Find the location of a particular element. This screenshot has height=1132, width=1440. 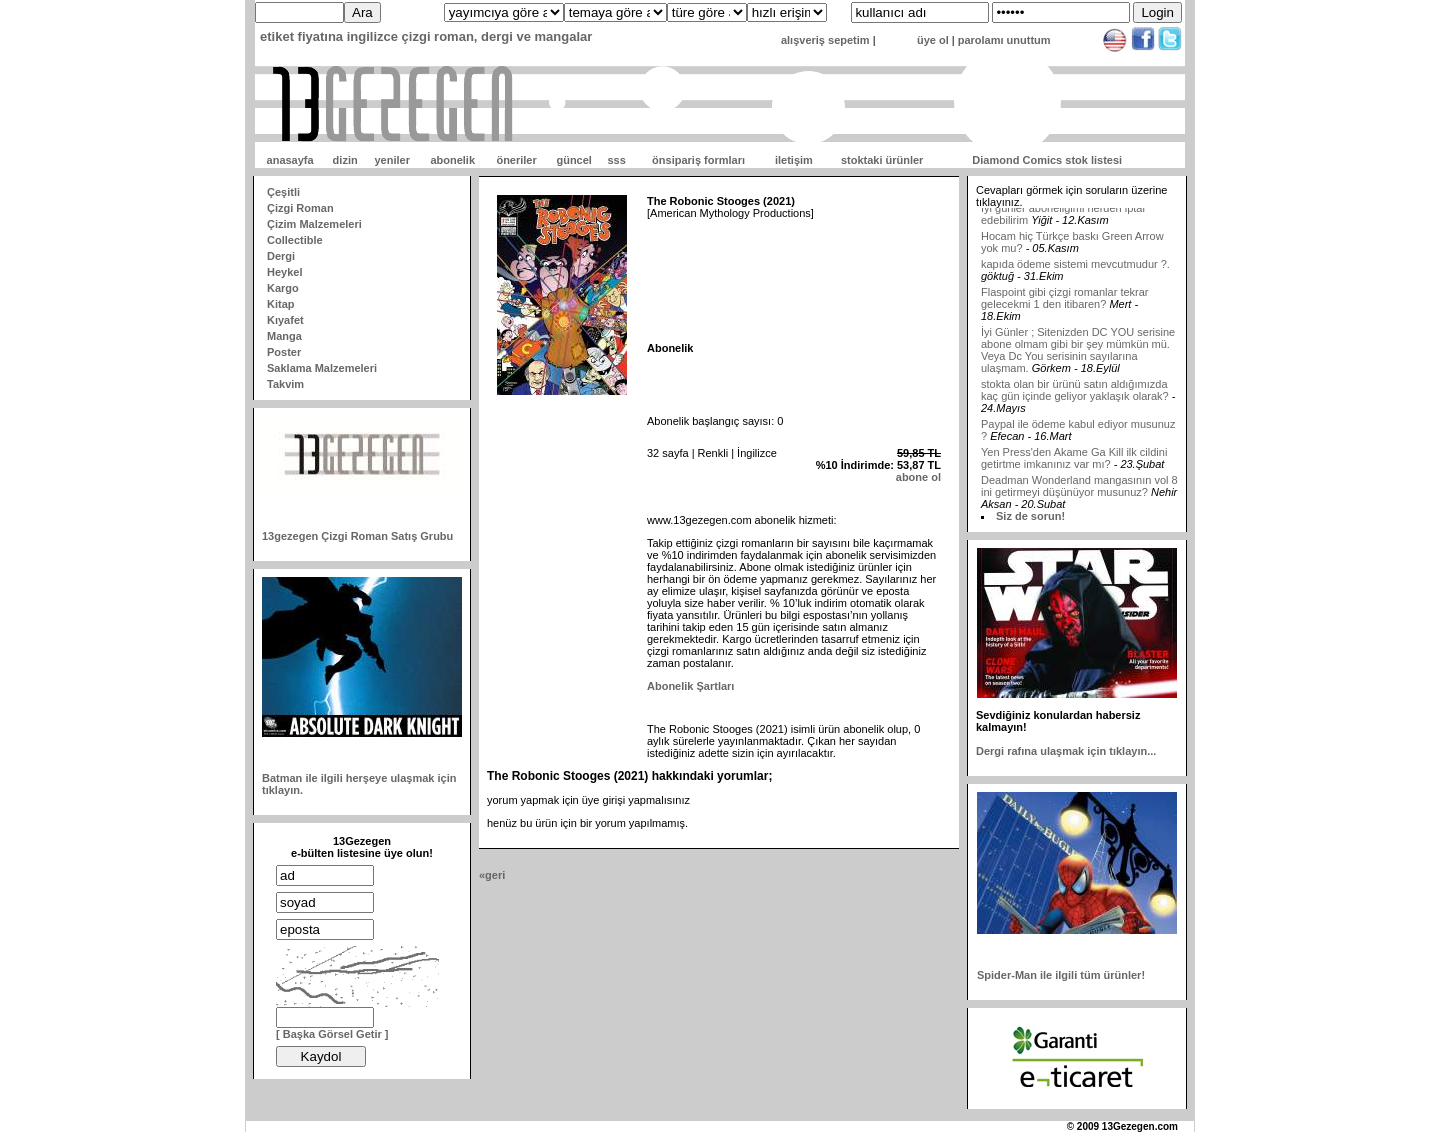

Siz de sorun! is located at coordinates (1030, 516).